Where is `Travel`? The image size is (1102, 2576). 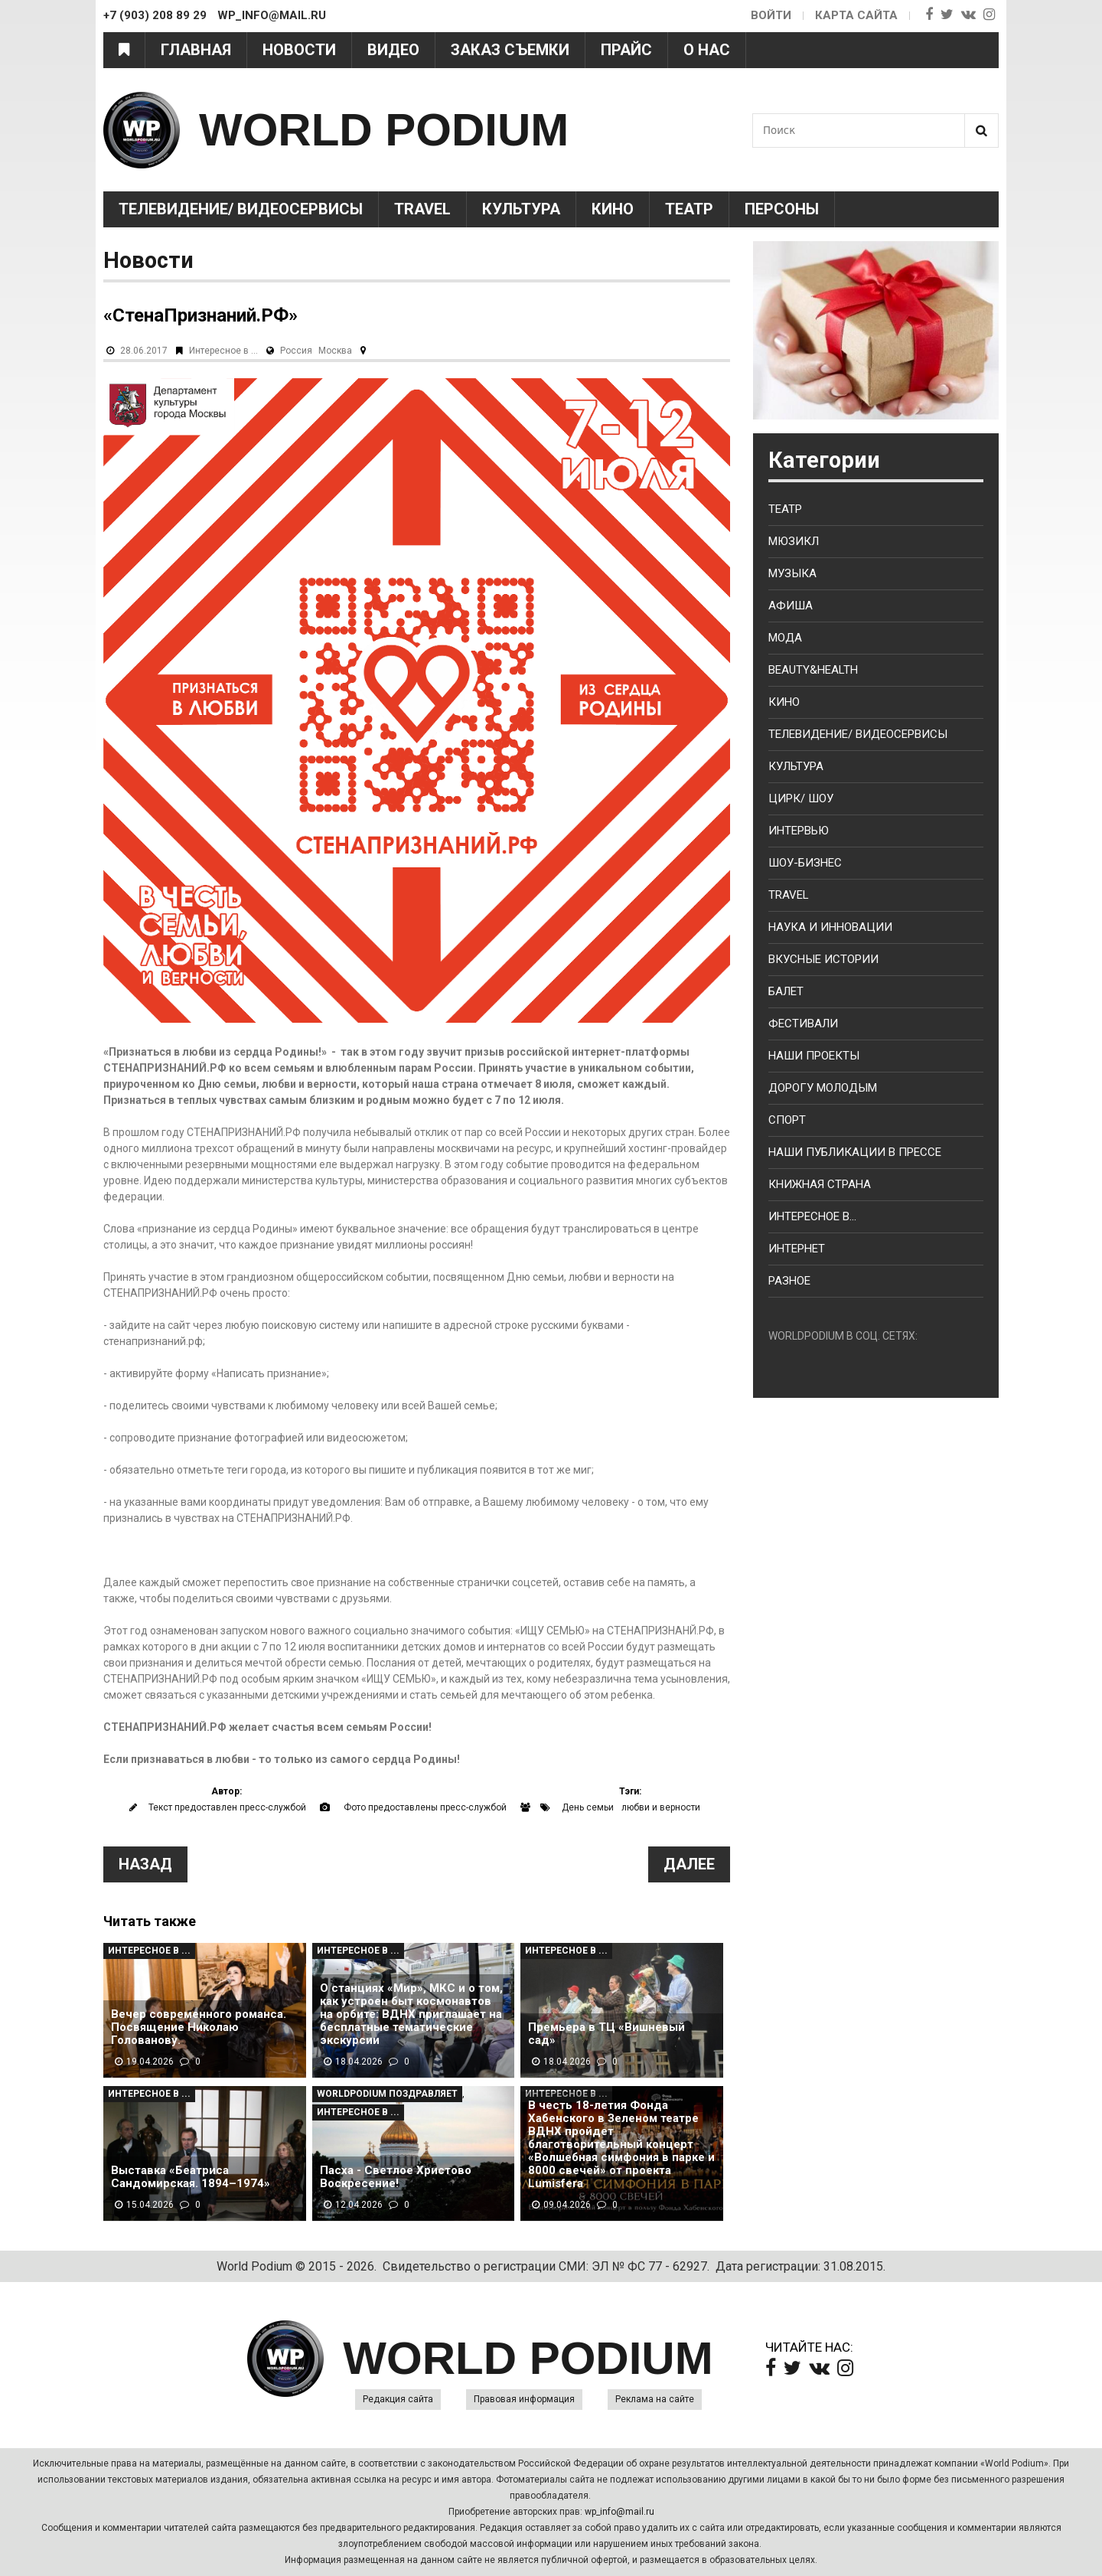
Travel is located at coordinates (422, 209).